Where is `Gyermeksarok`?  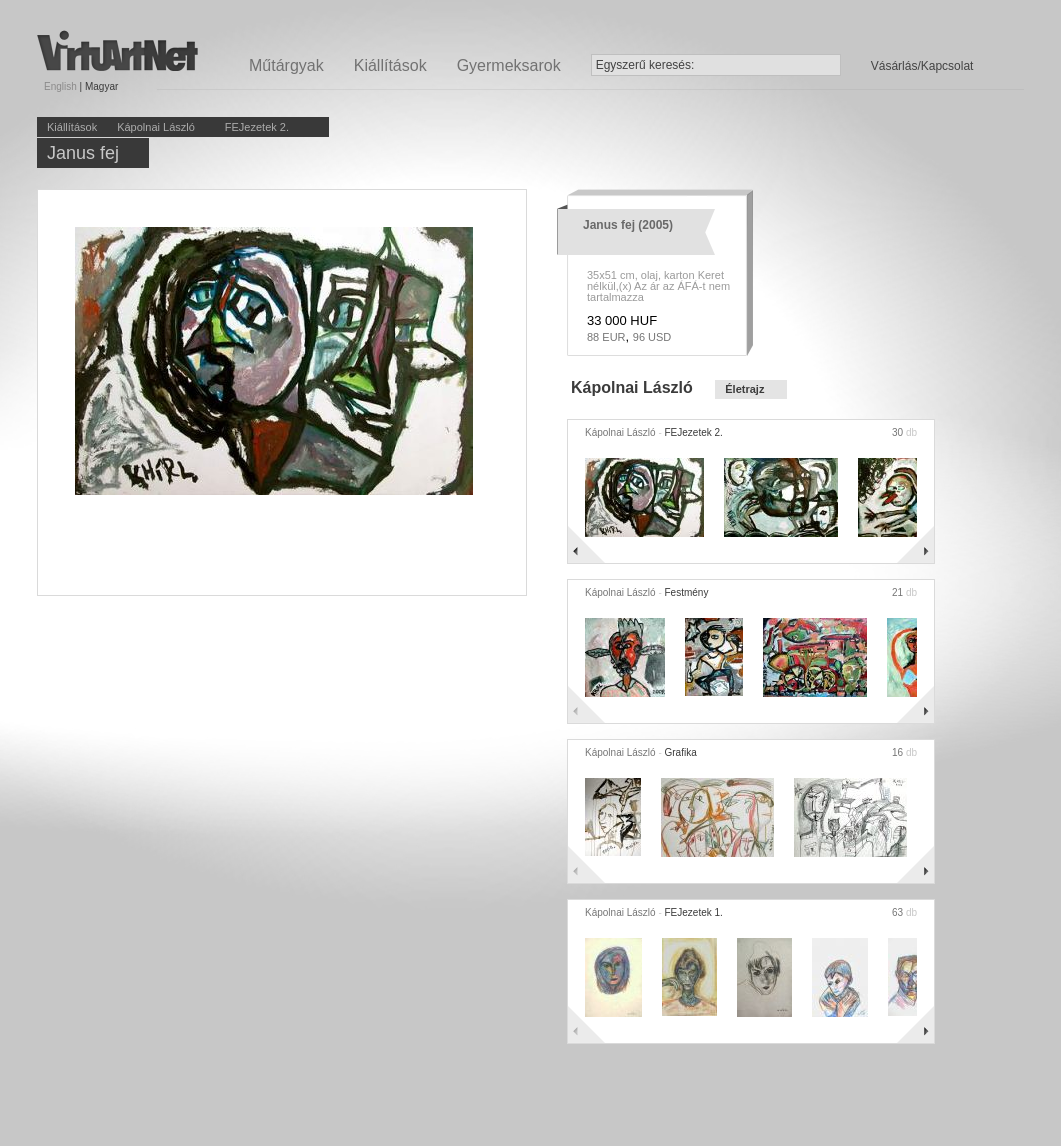
Gyermeksarok is located at coordinates (509, 65).